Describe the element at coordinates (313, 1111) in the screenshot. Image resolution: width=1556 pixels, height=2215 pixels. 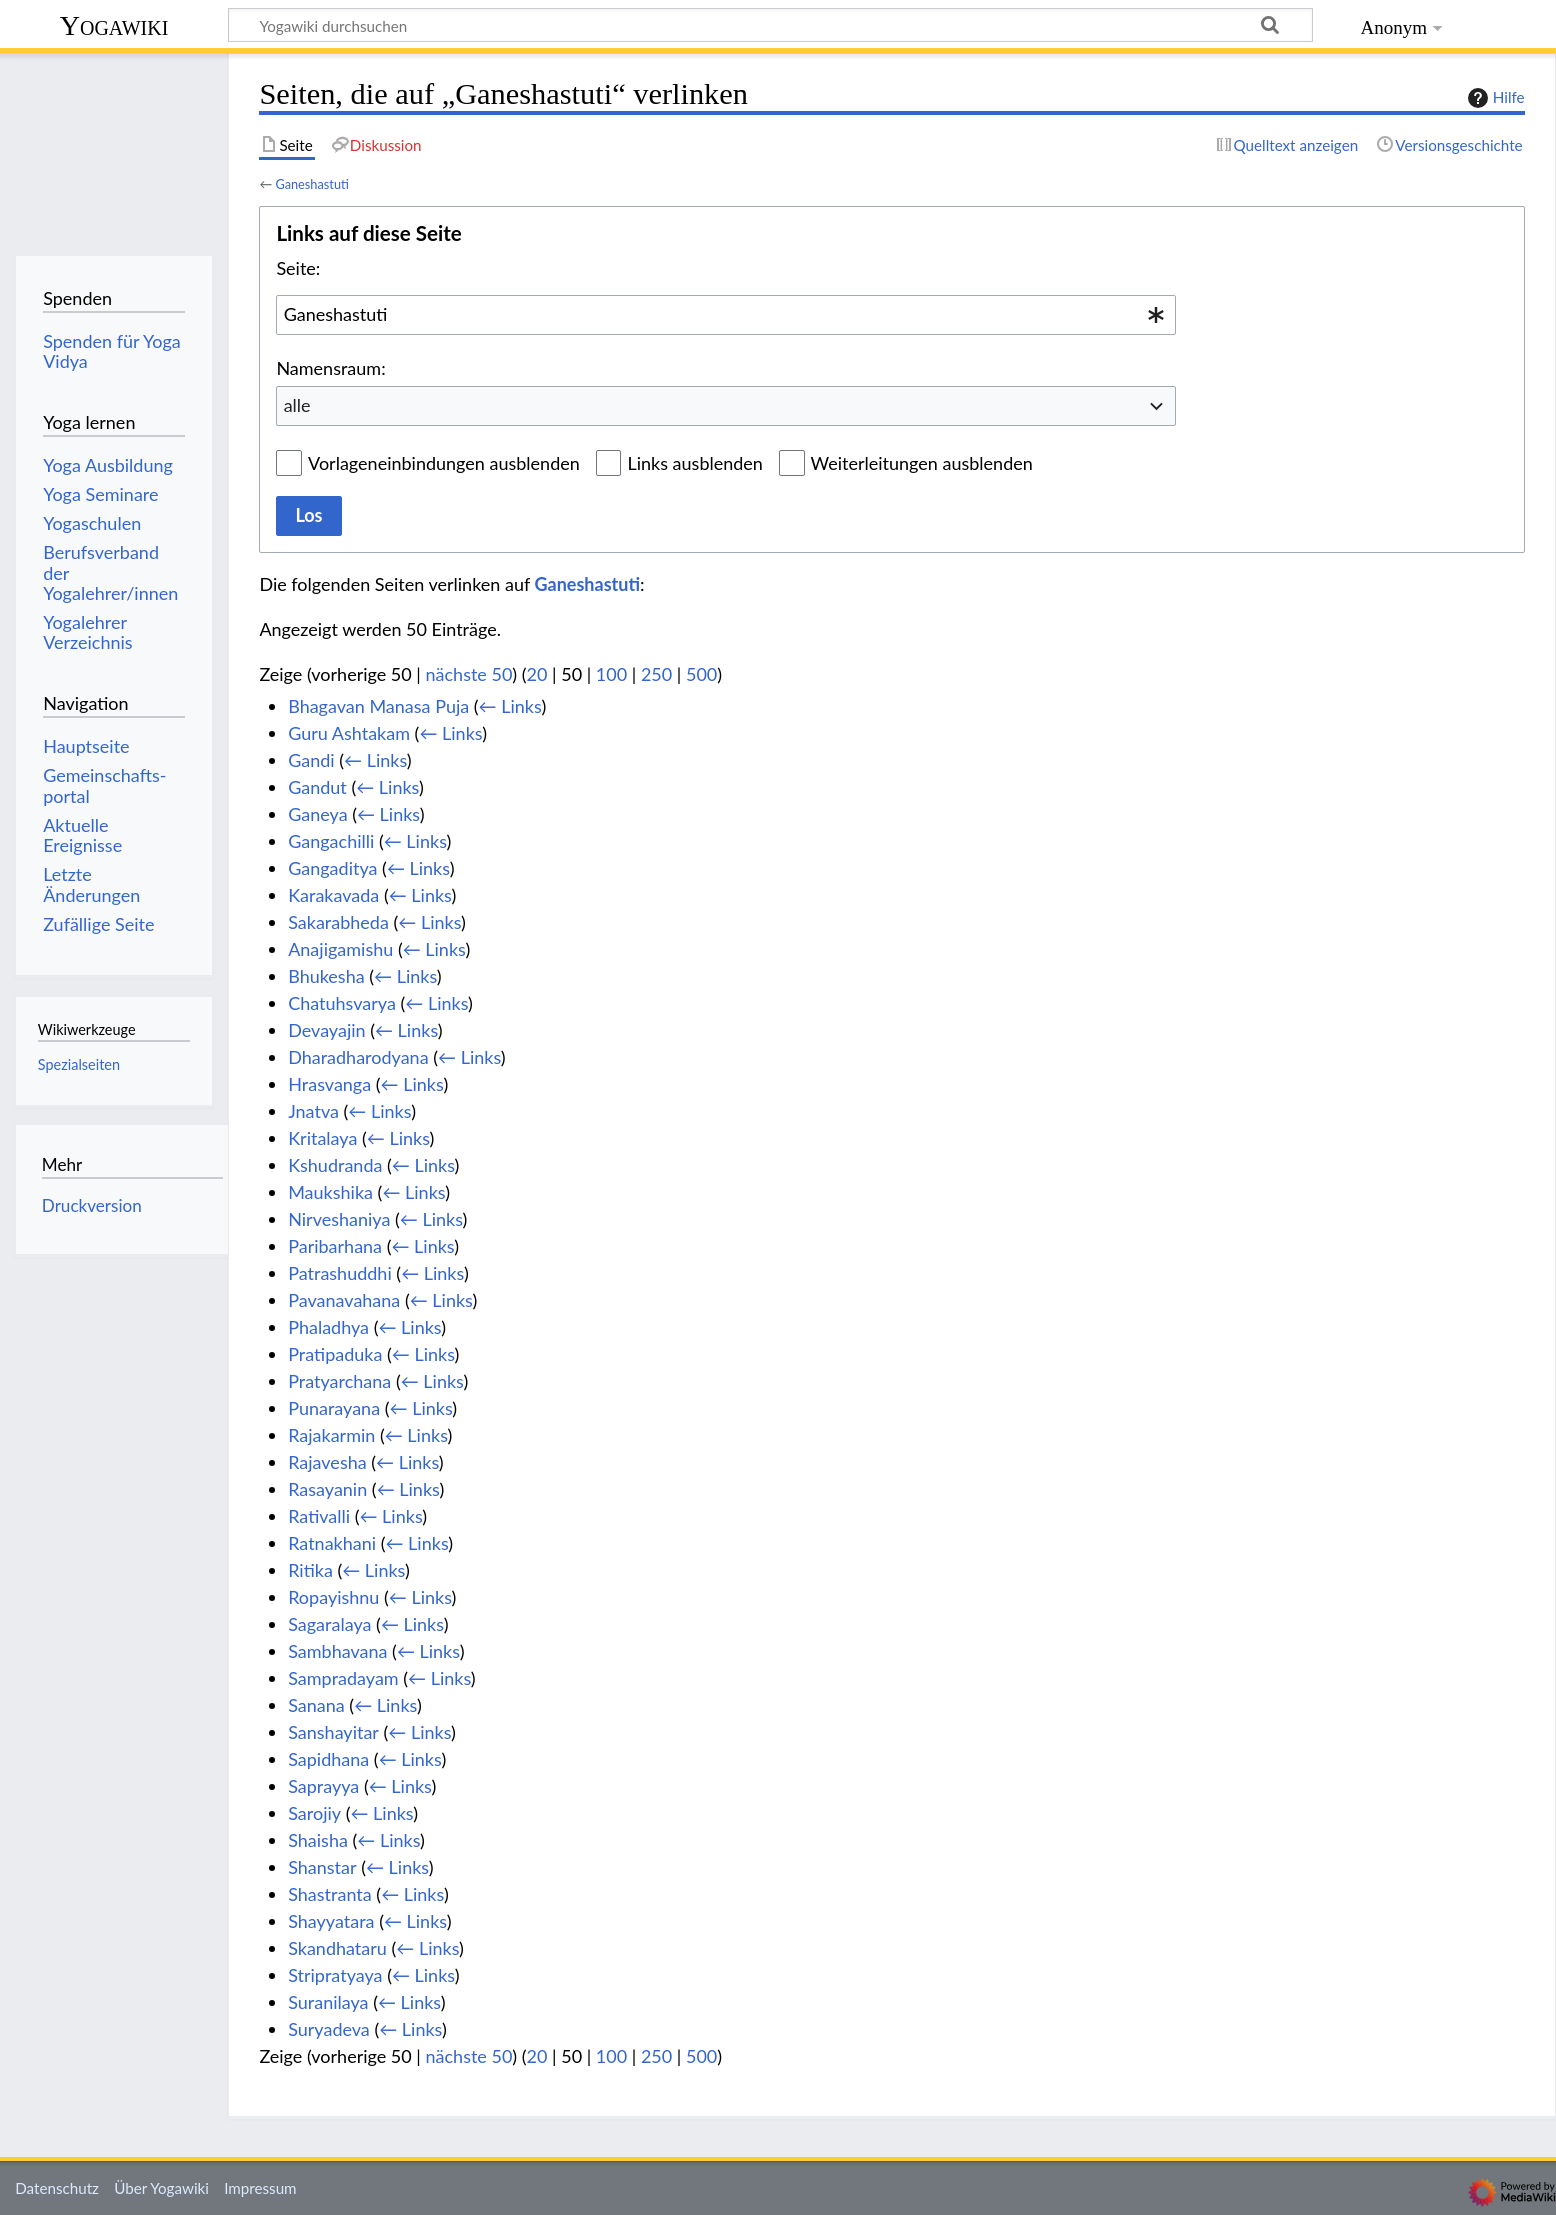
I see `Jnatva` at that location.